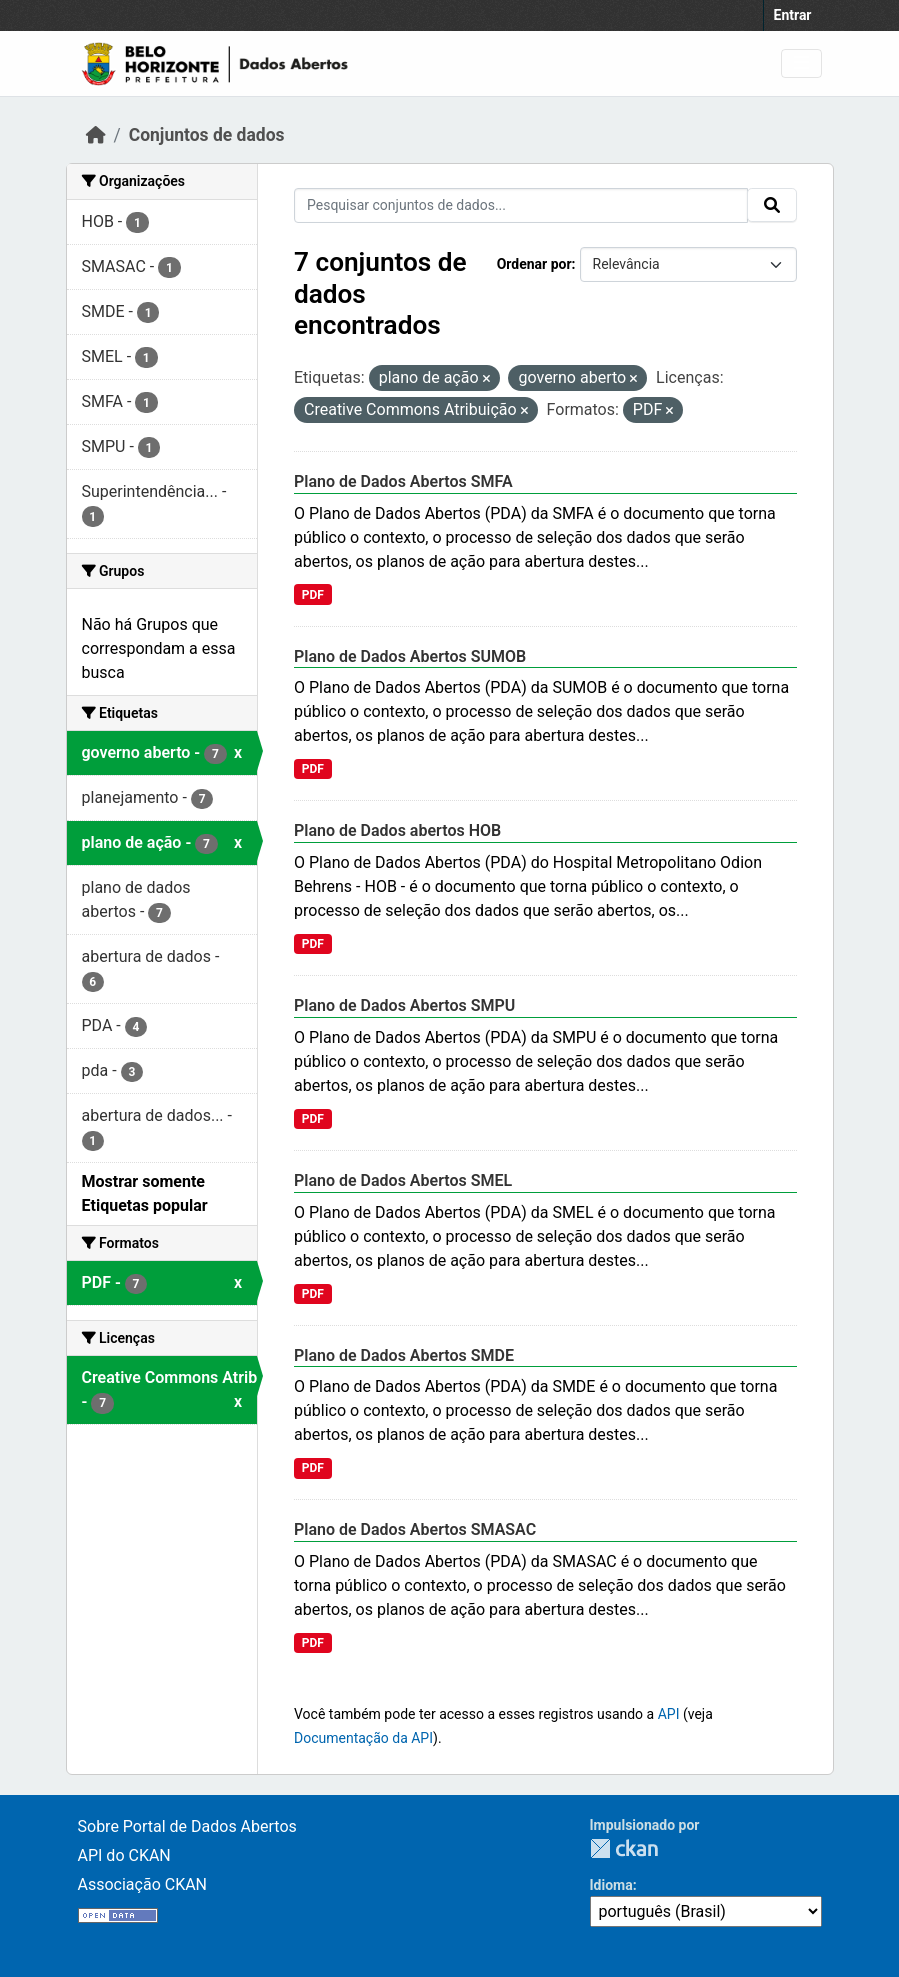  I want to click on API do CKAN, so click(124, 1855).